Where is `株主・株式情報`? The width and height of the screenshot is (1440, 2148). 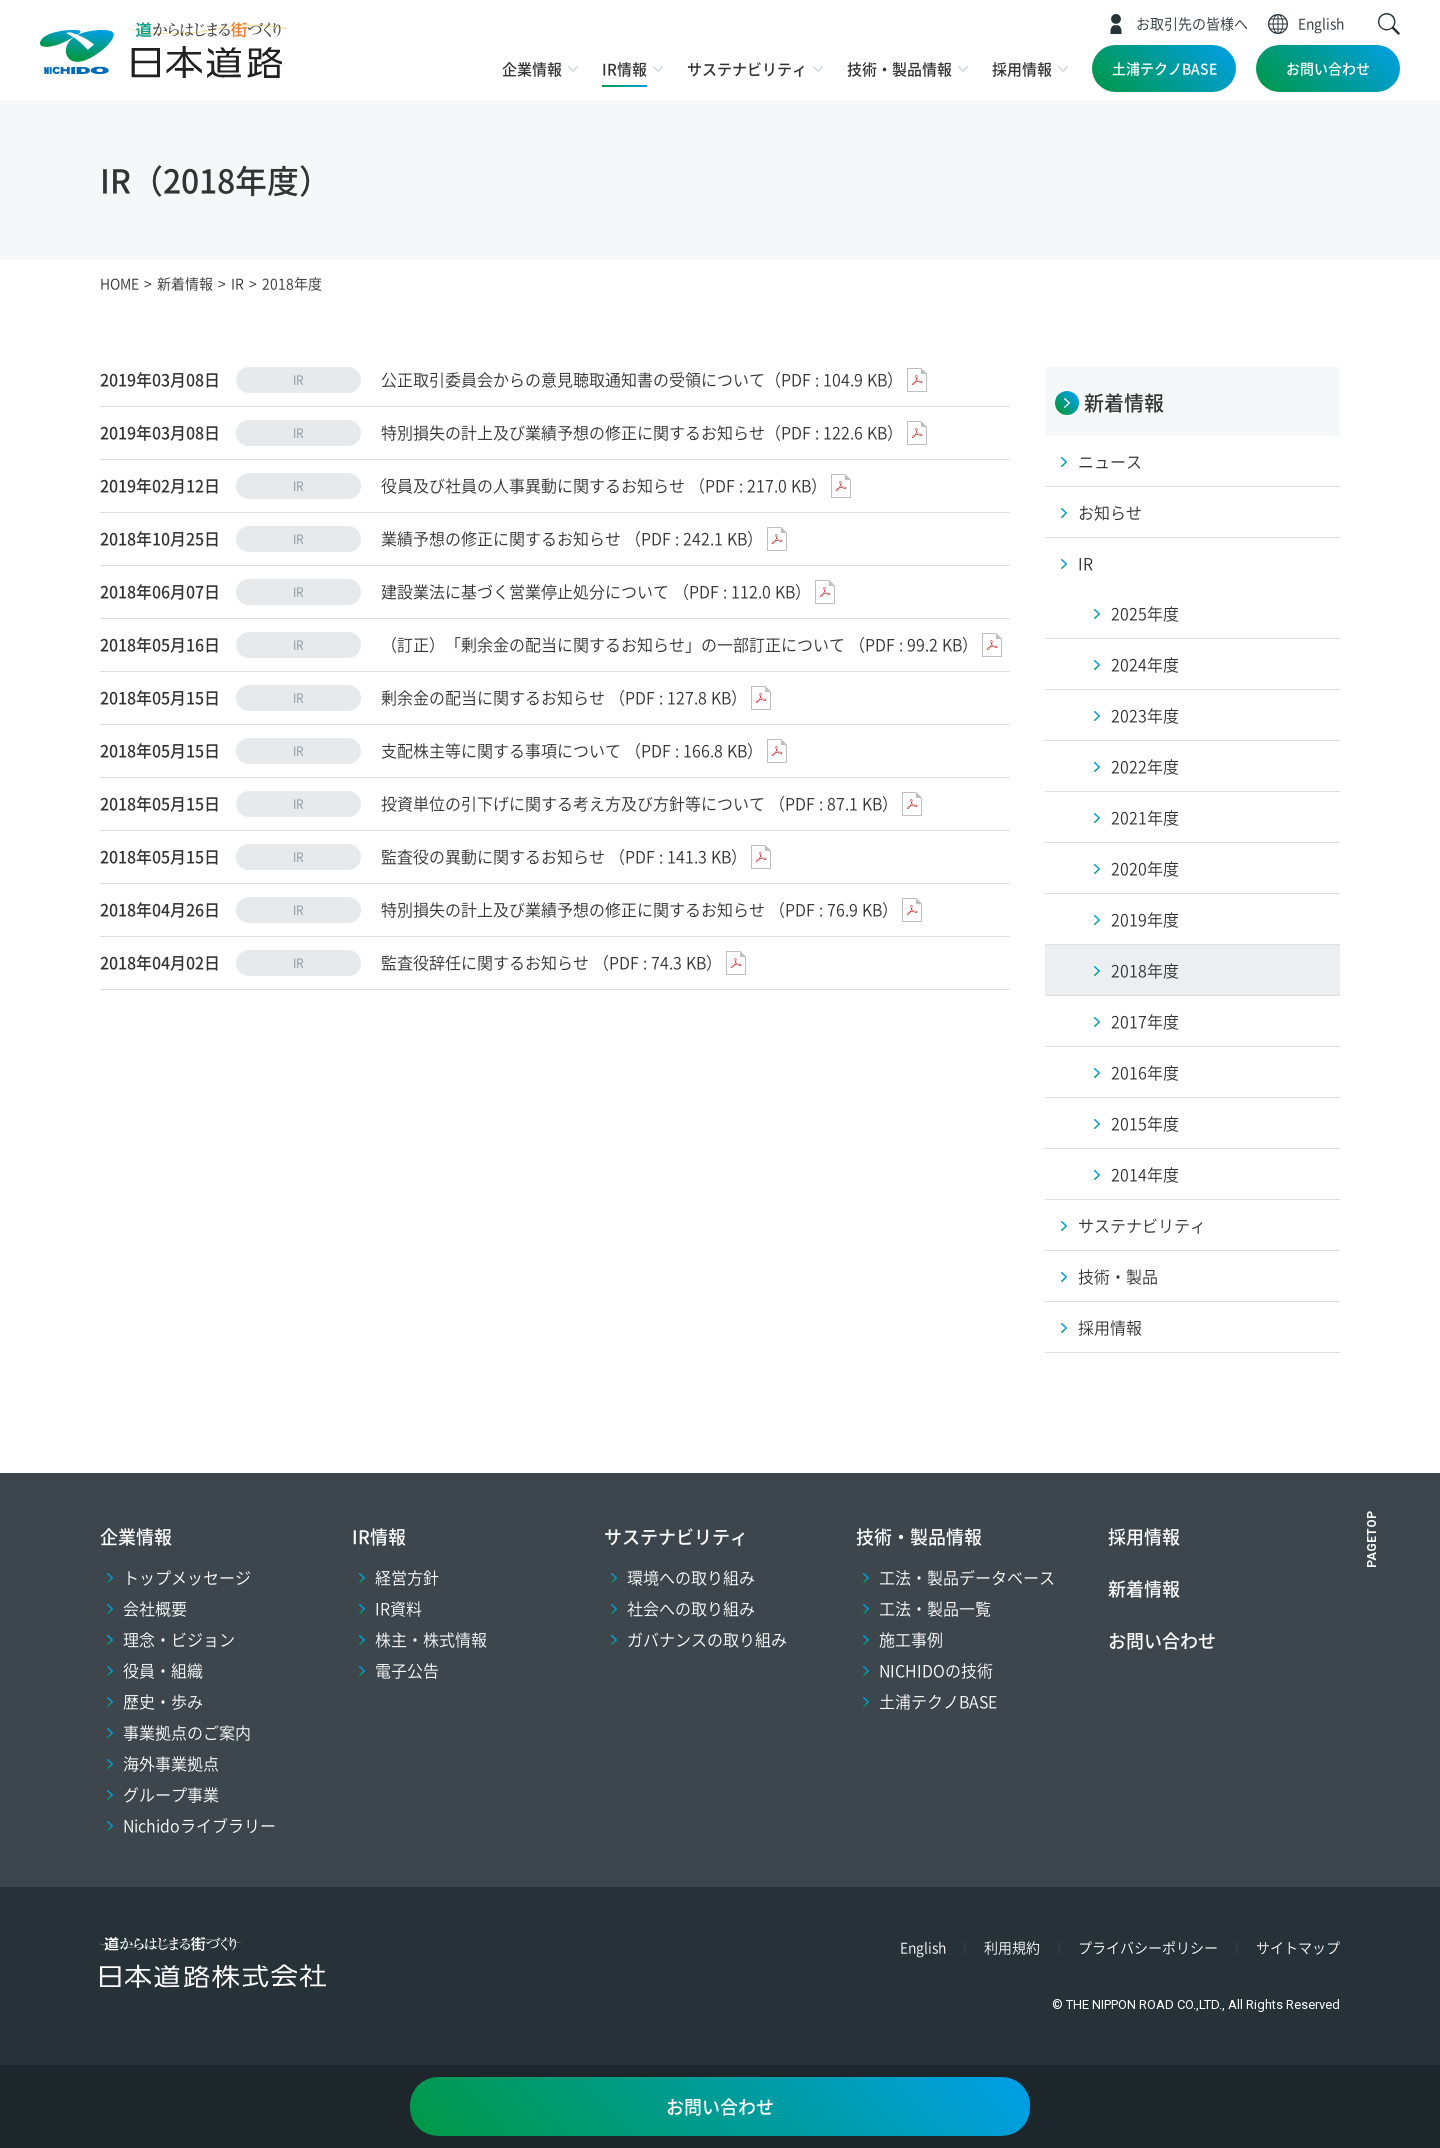
株主・株式情報 is located at coordinates (431, 1639).